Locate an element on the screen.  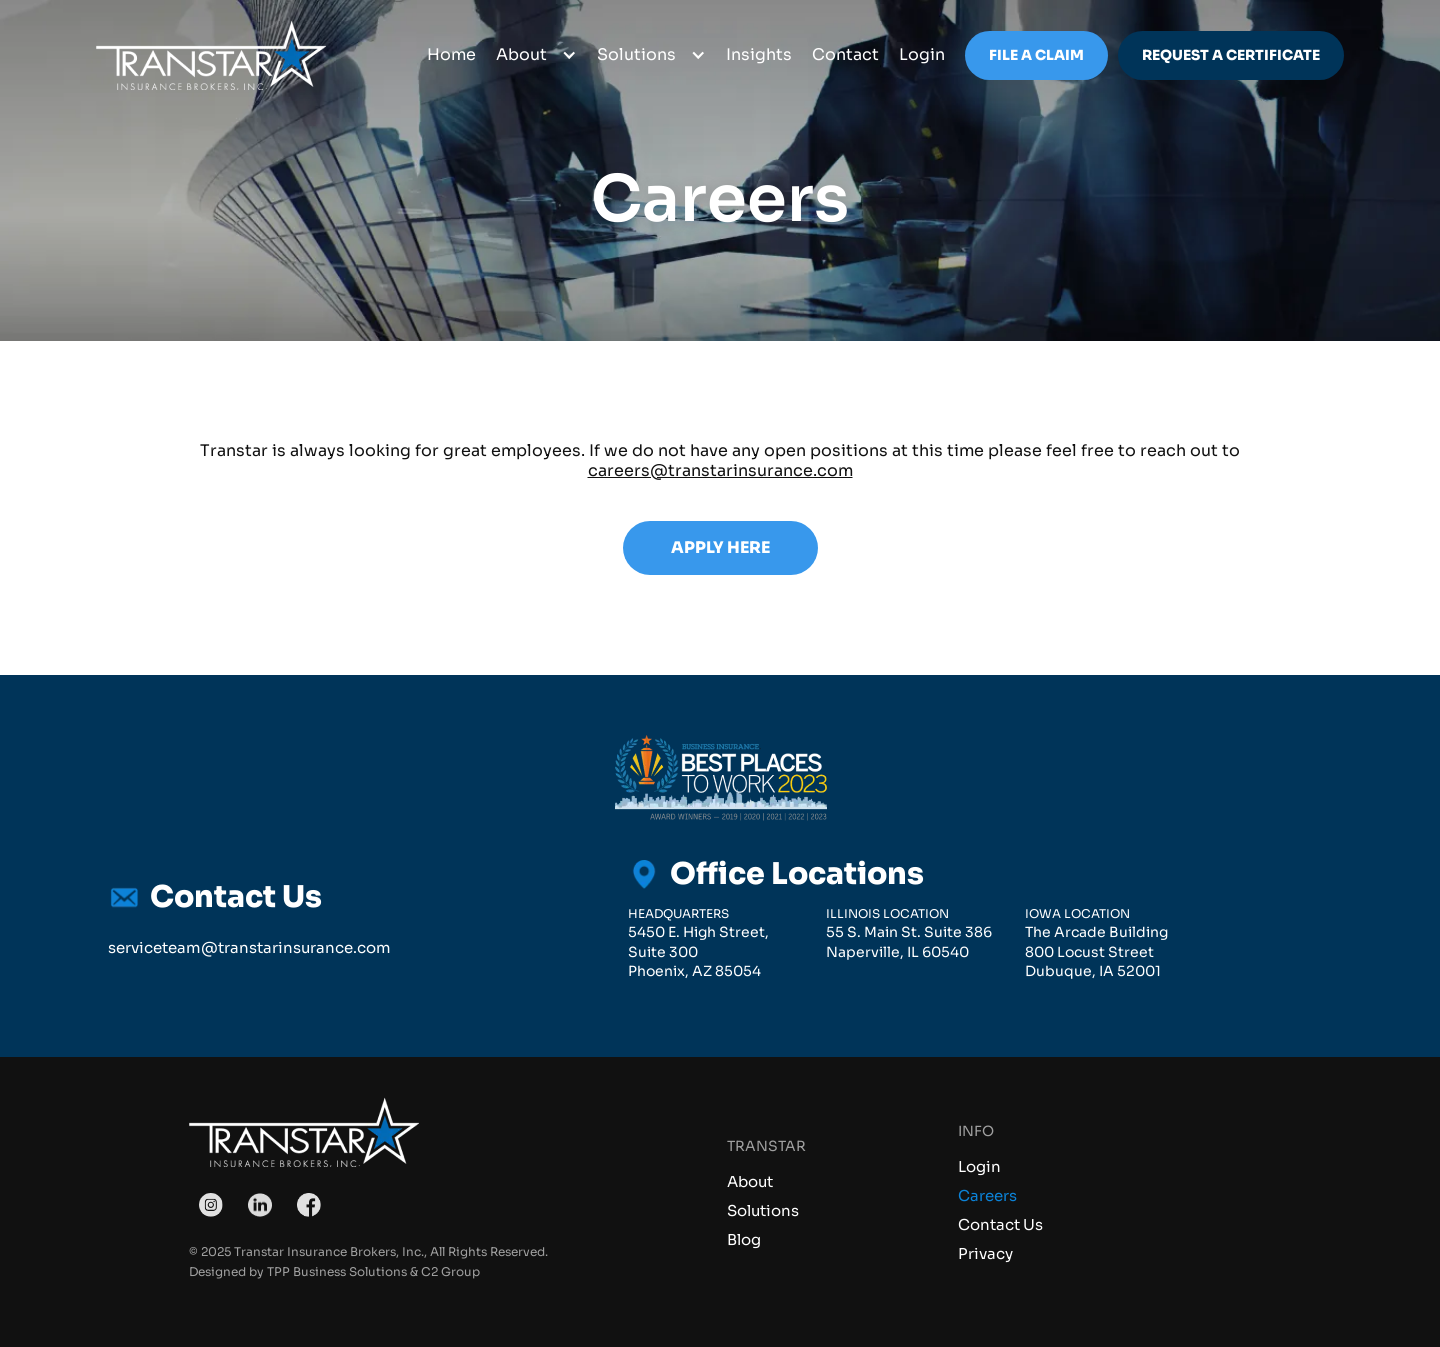
Contact is located at coordinates (845, 54).